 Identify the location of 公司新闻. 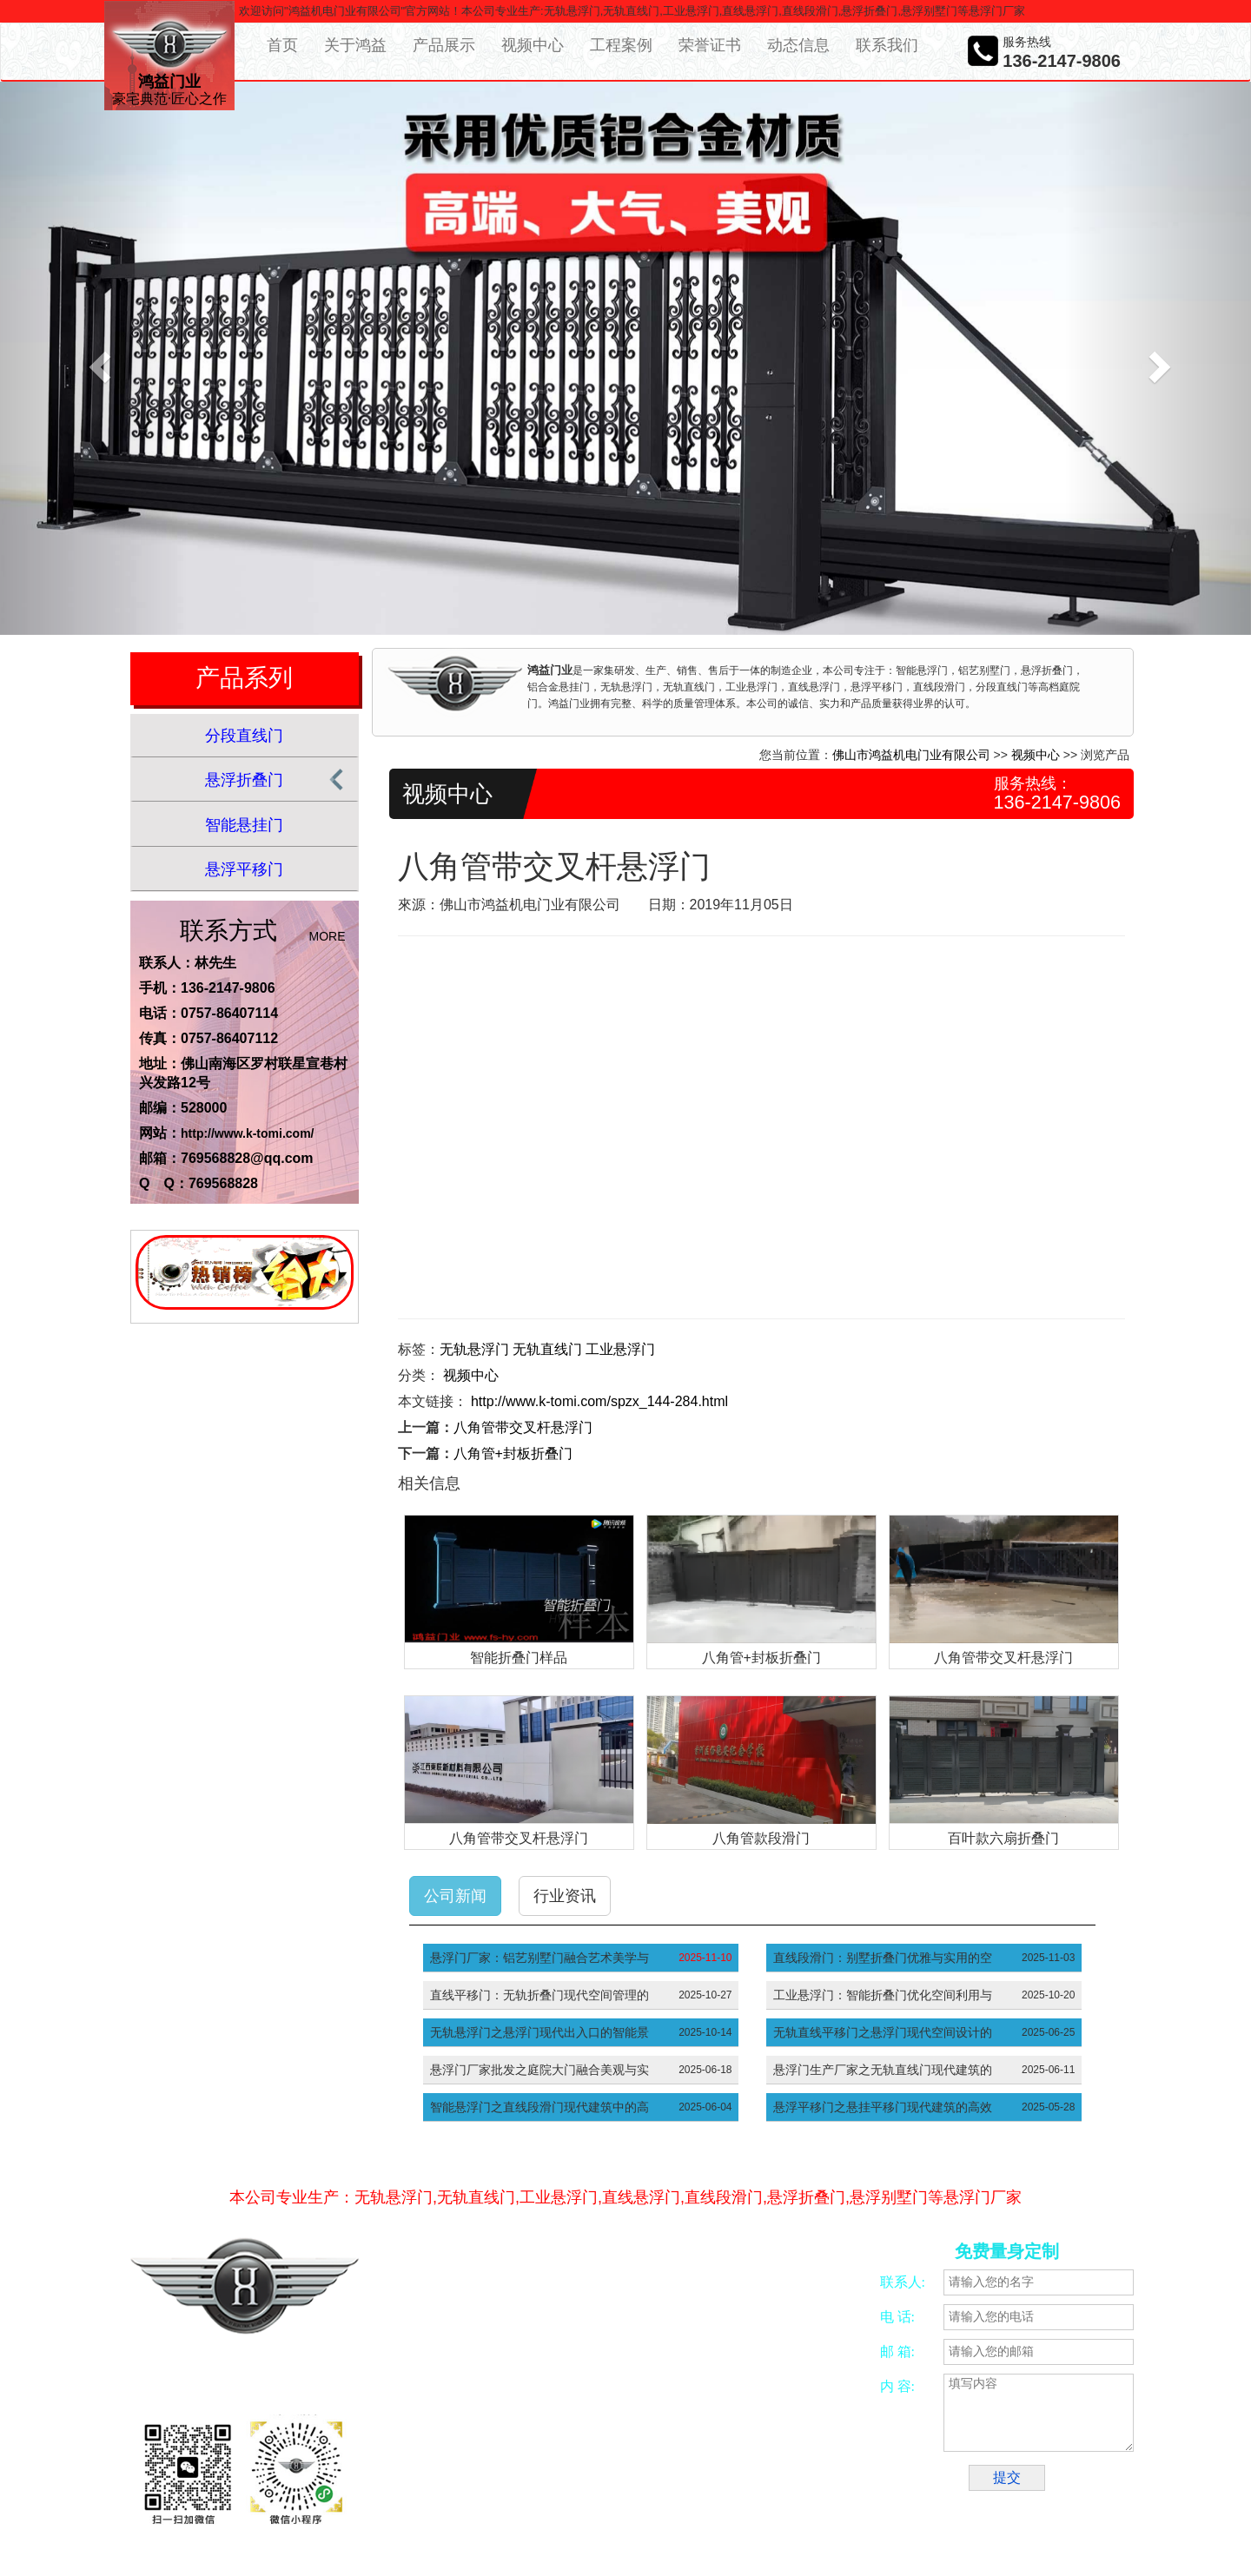
(455, 1896).